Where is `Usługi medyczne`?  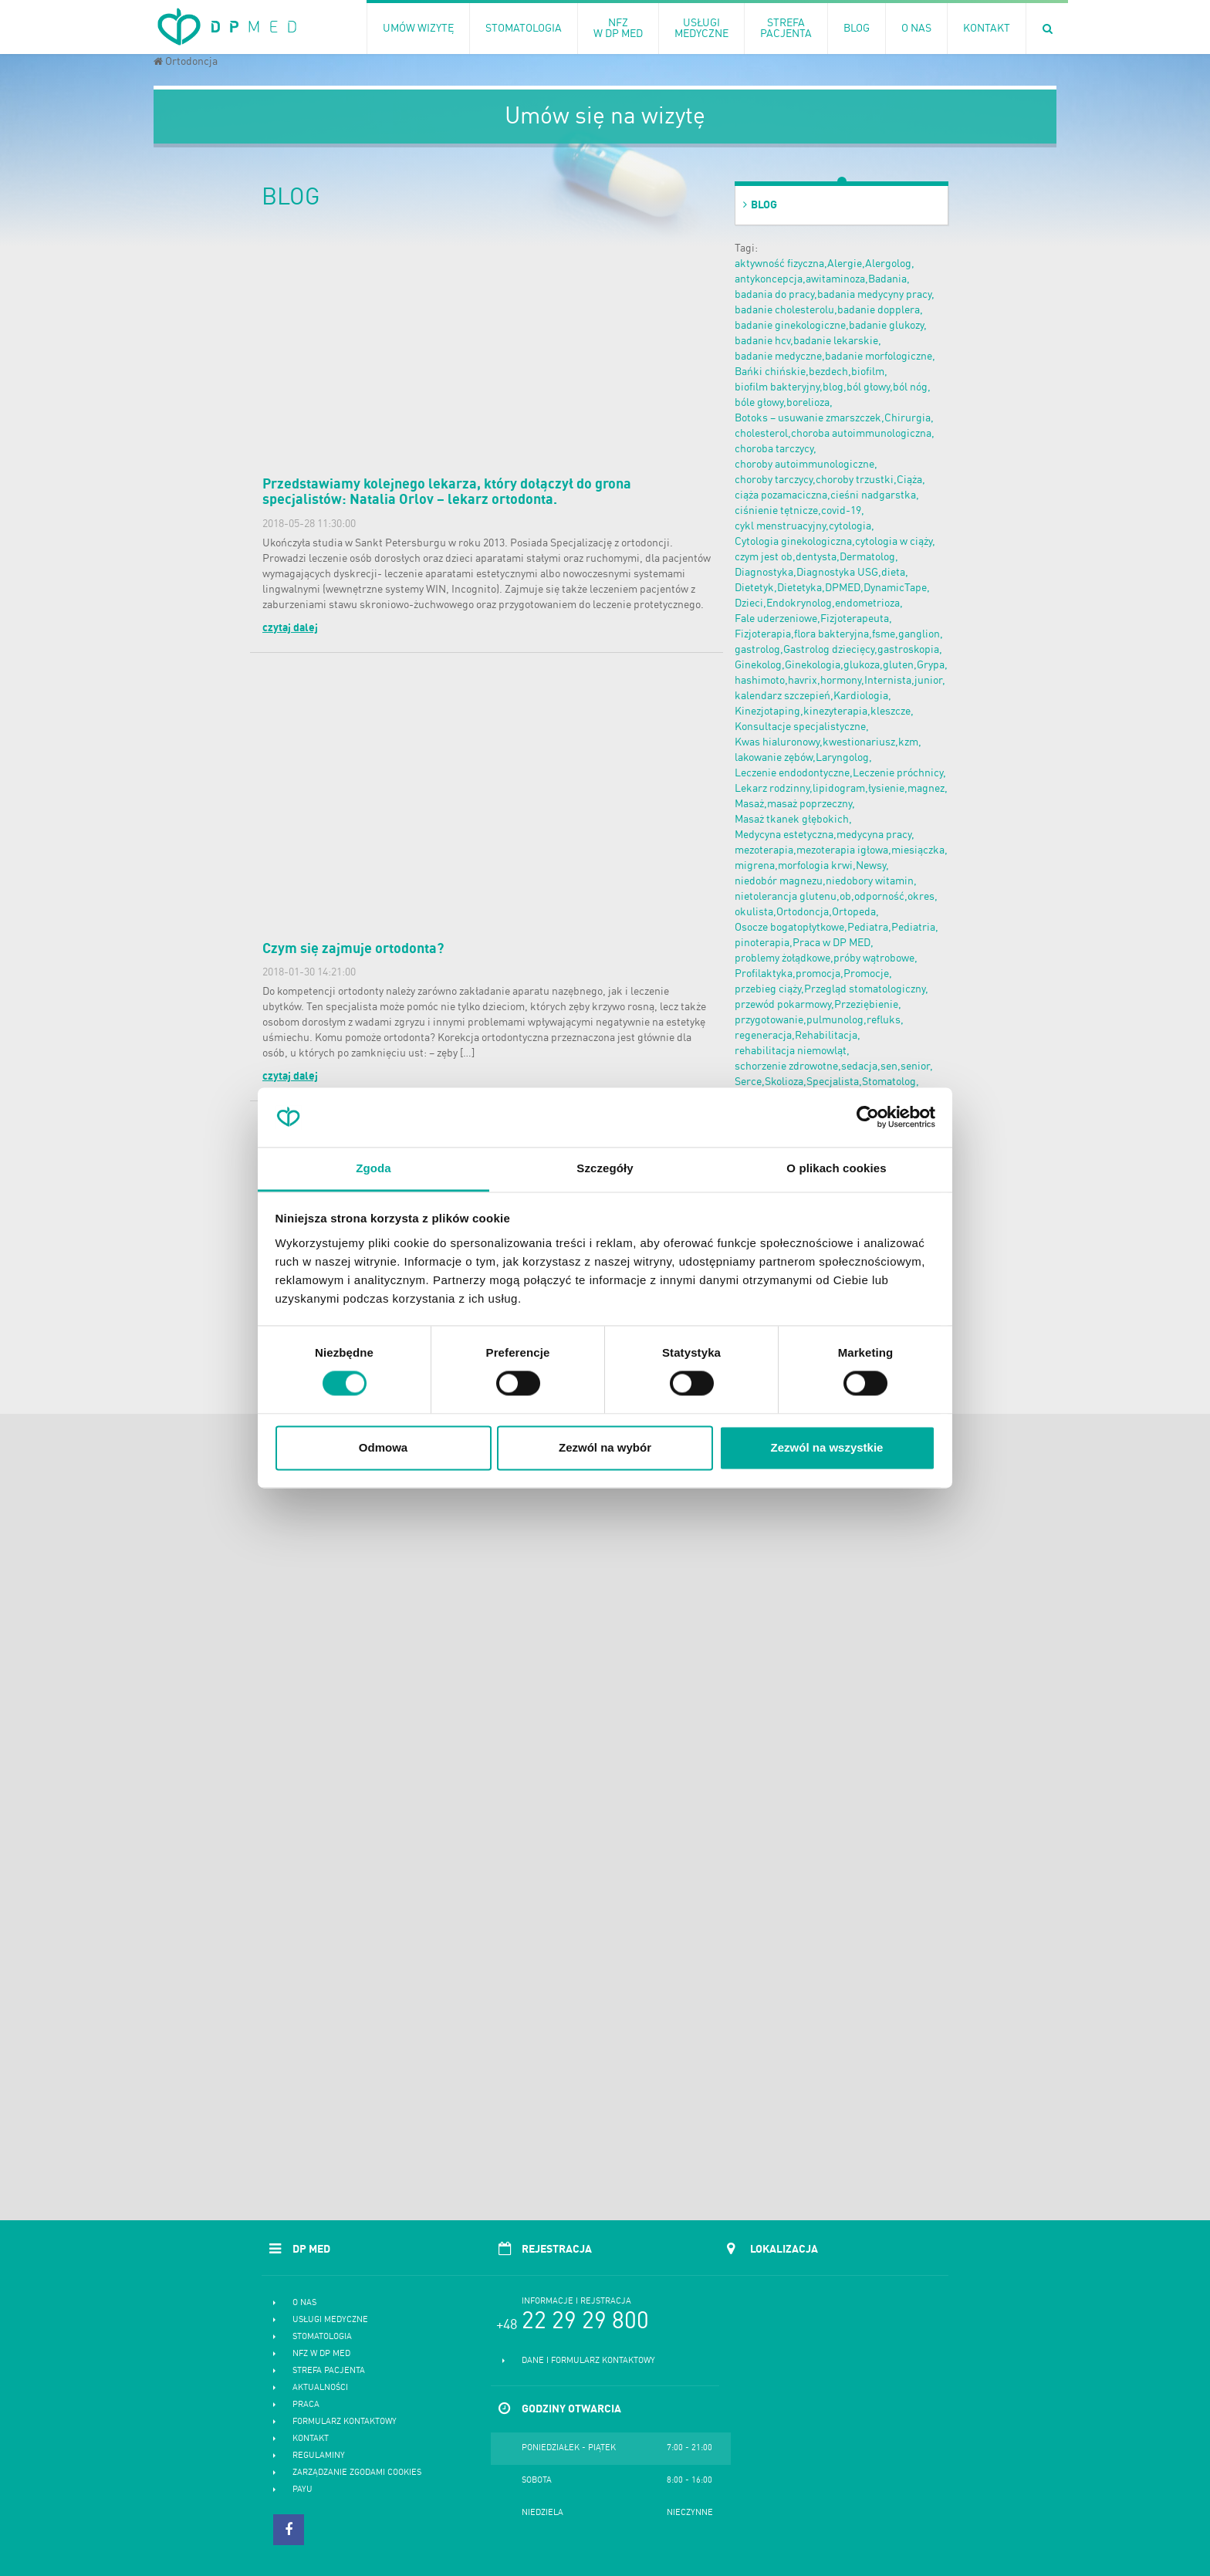
Usługi medyczne is located at coordinates (330, 2320).